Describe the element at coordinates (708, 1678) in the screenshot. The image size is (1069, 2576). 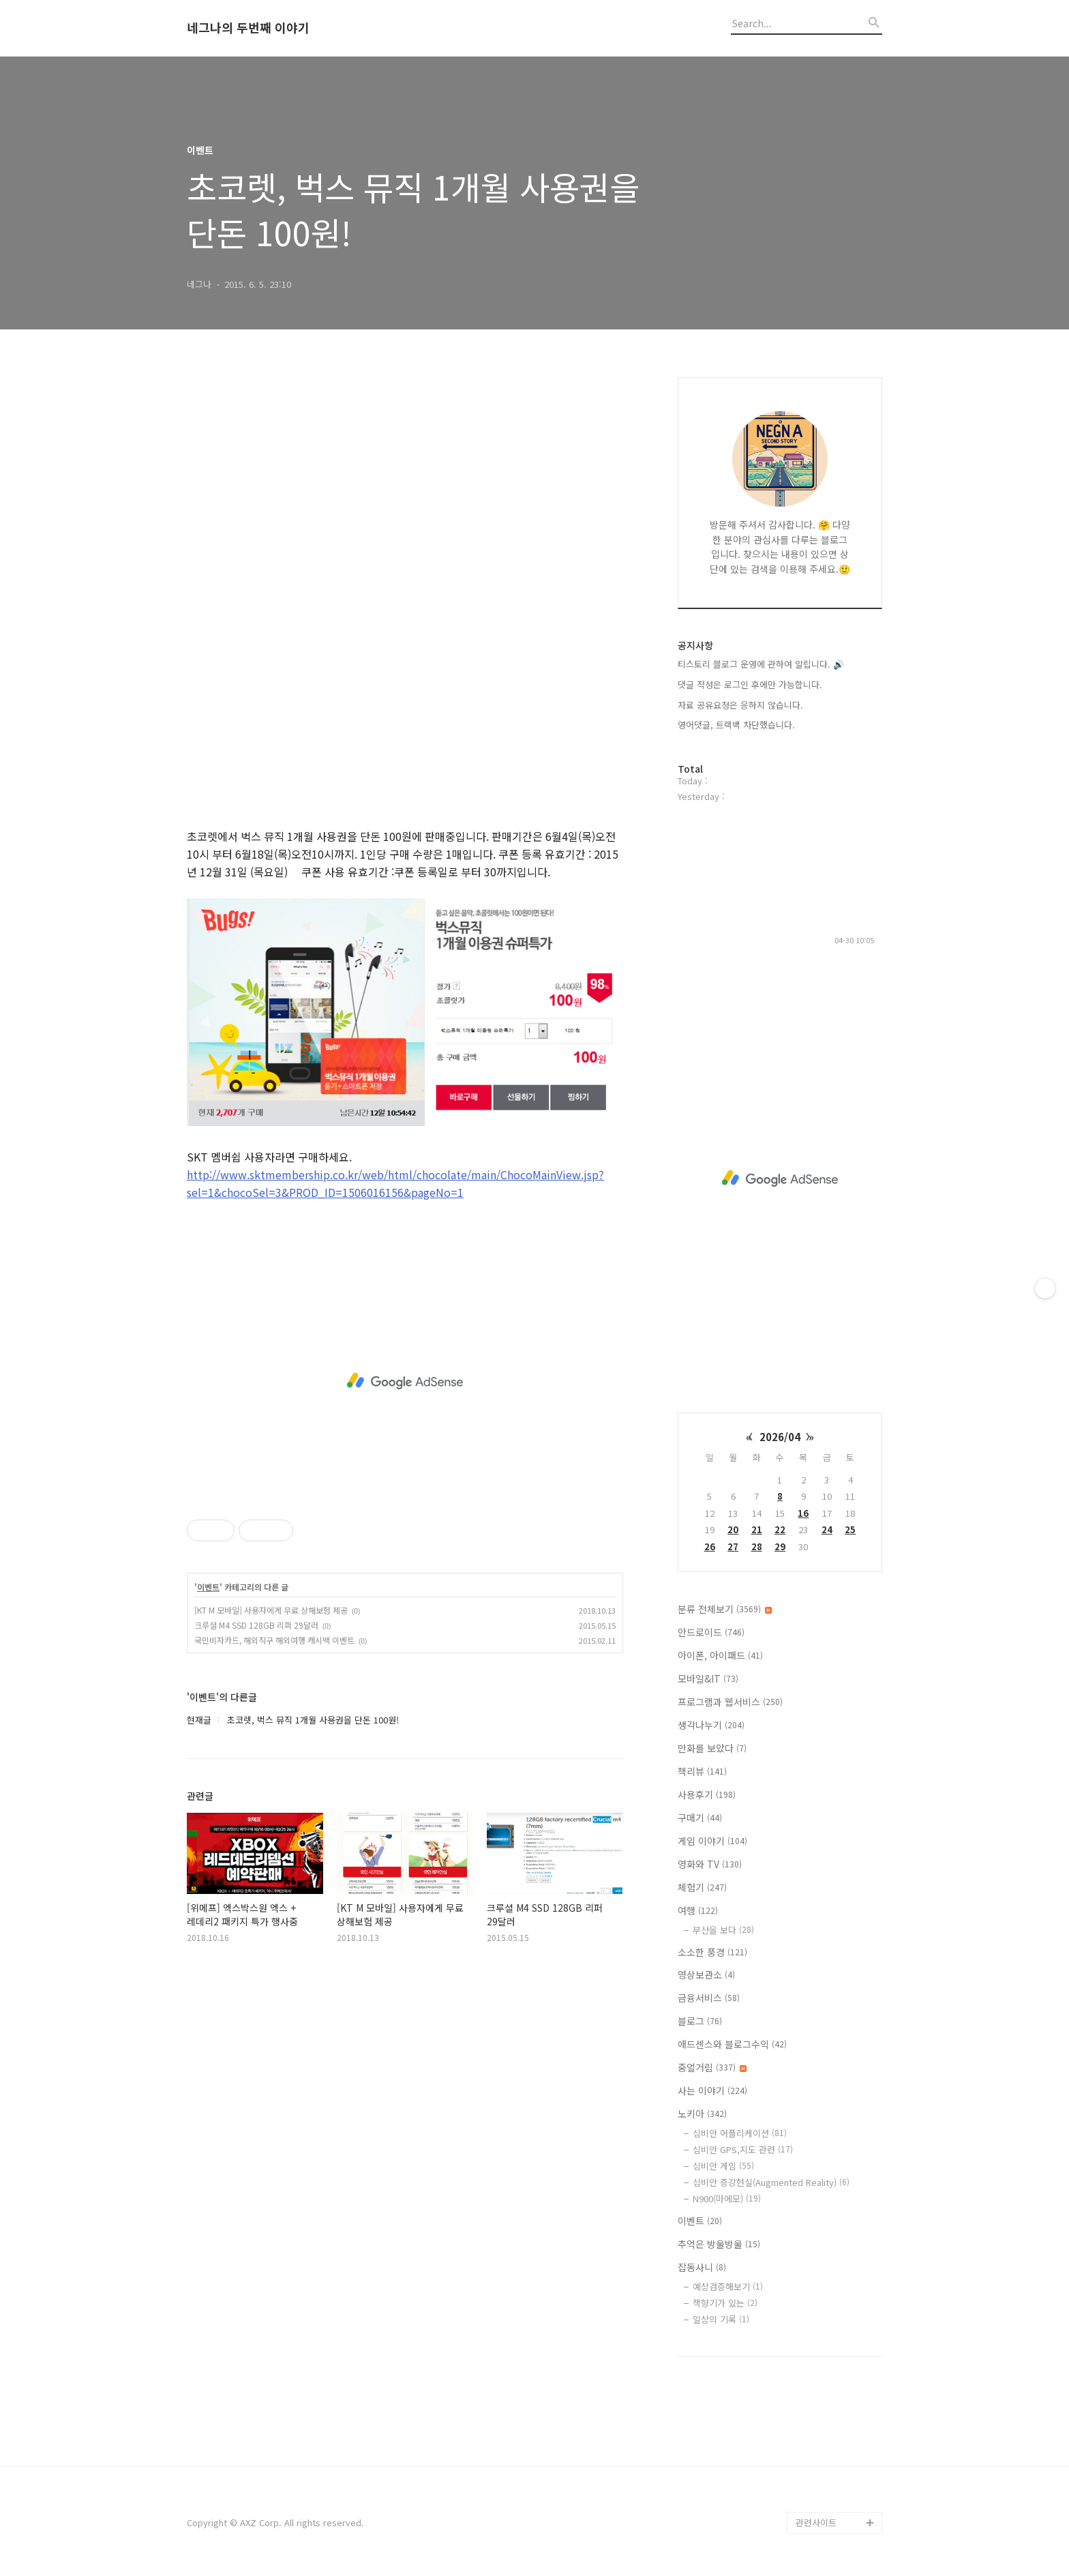
I see `모바일&IT` at that location.